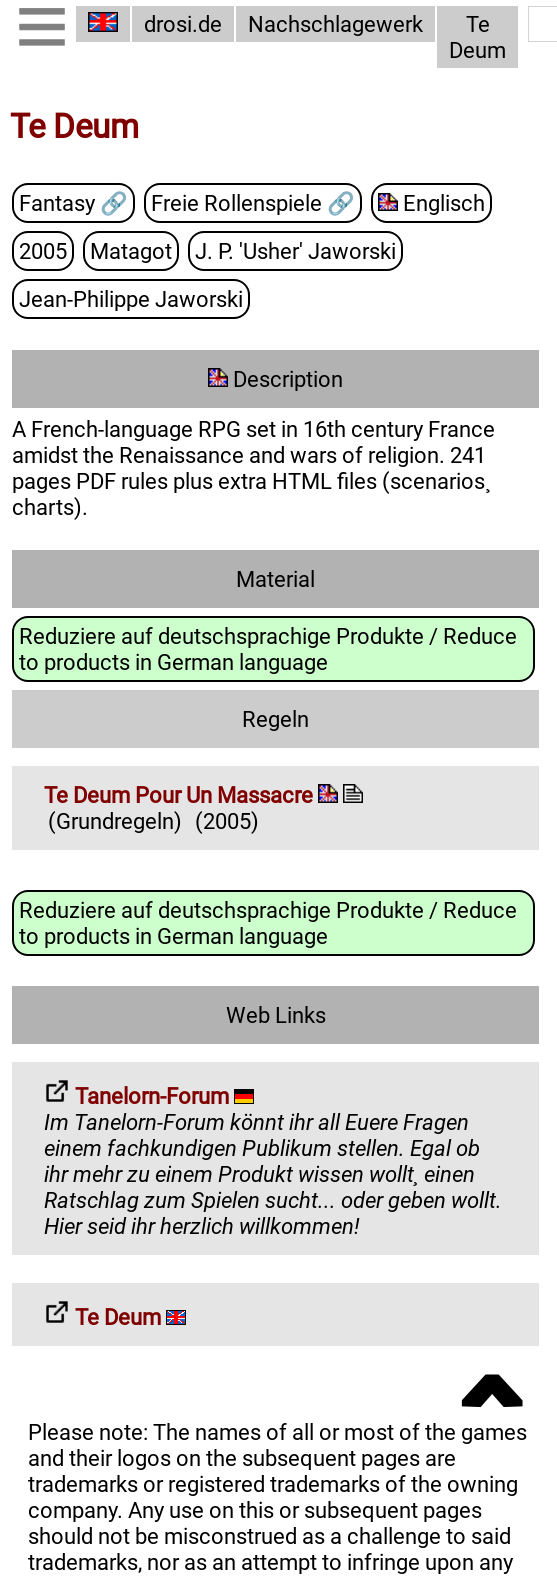  Describe the element at coordinates (43, 252) in the screenshot. I see `2005` at that location.